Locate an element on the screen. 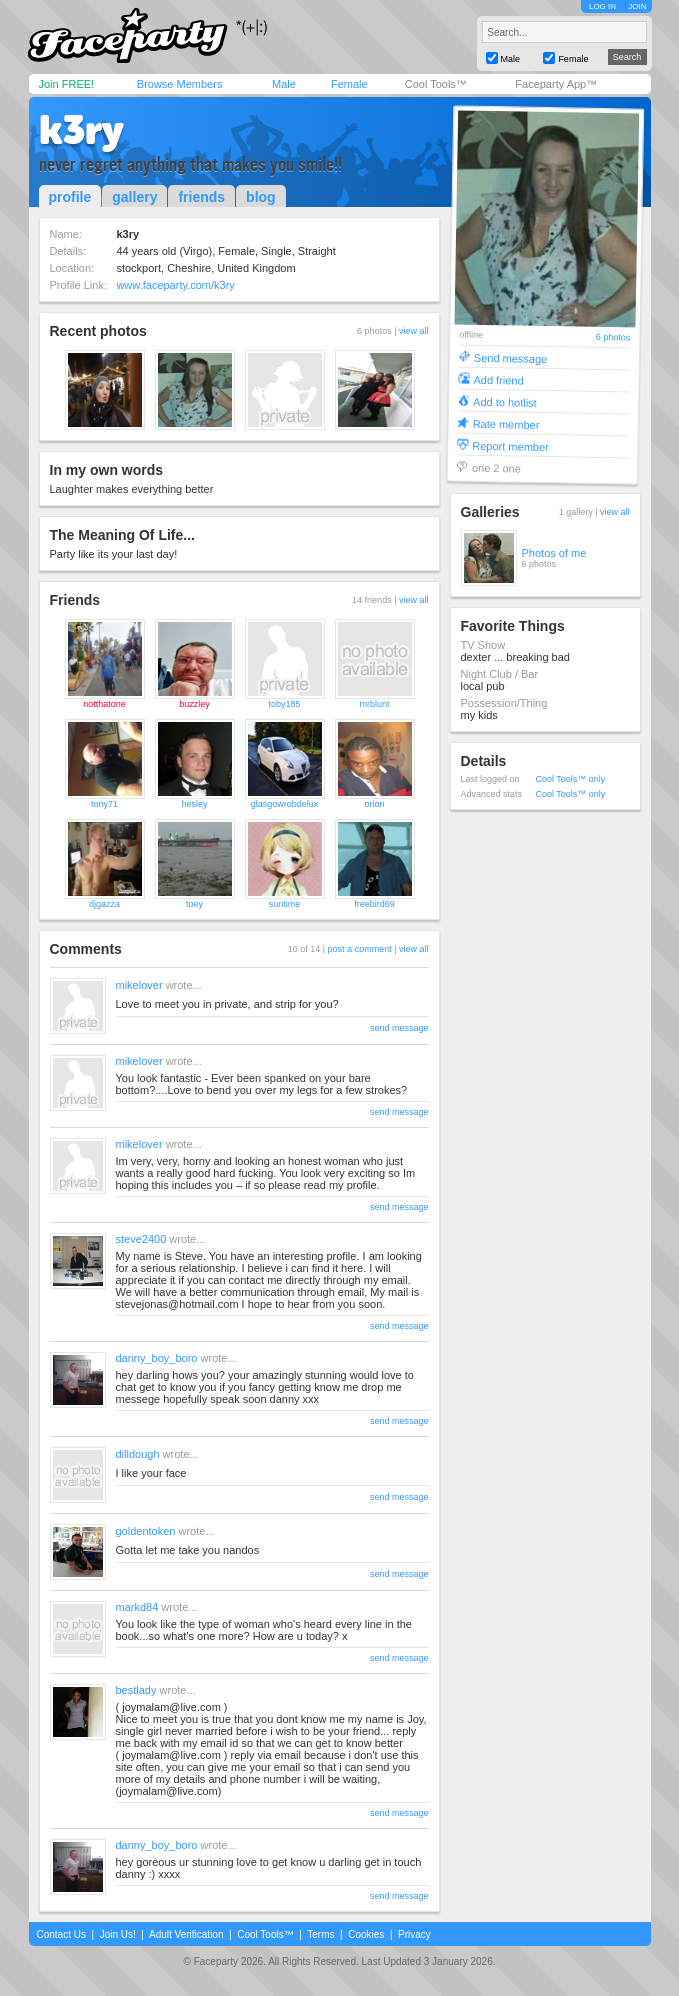 Image resolution: width=679 pixels, height=1996 pixels. Cool Tools™ is located at coordinates (436, 84).